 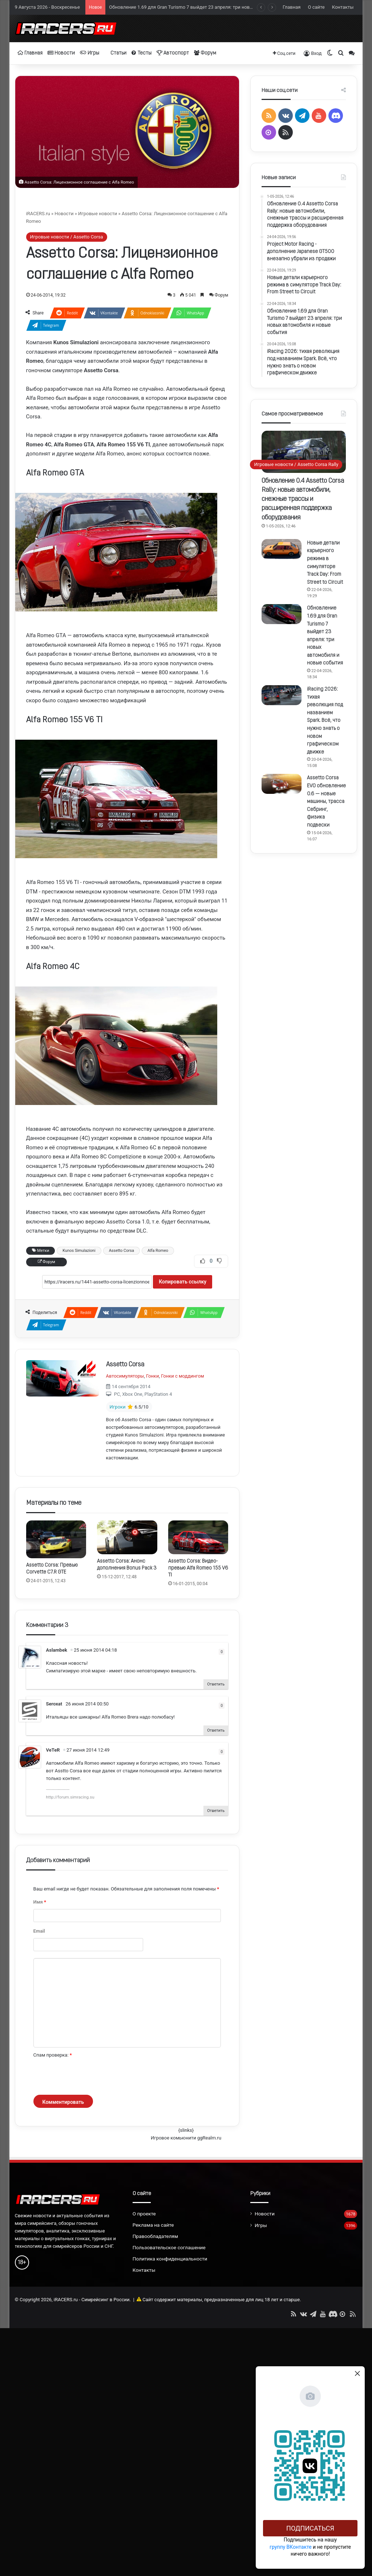 I want to click on Автоспорт, so click(x=173, y=53).